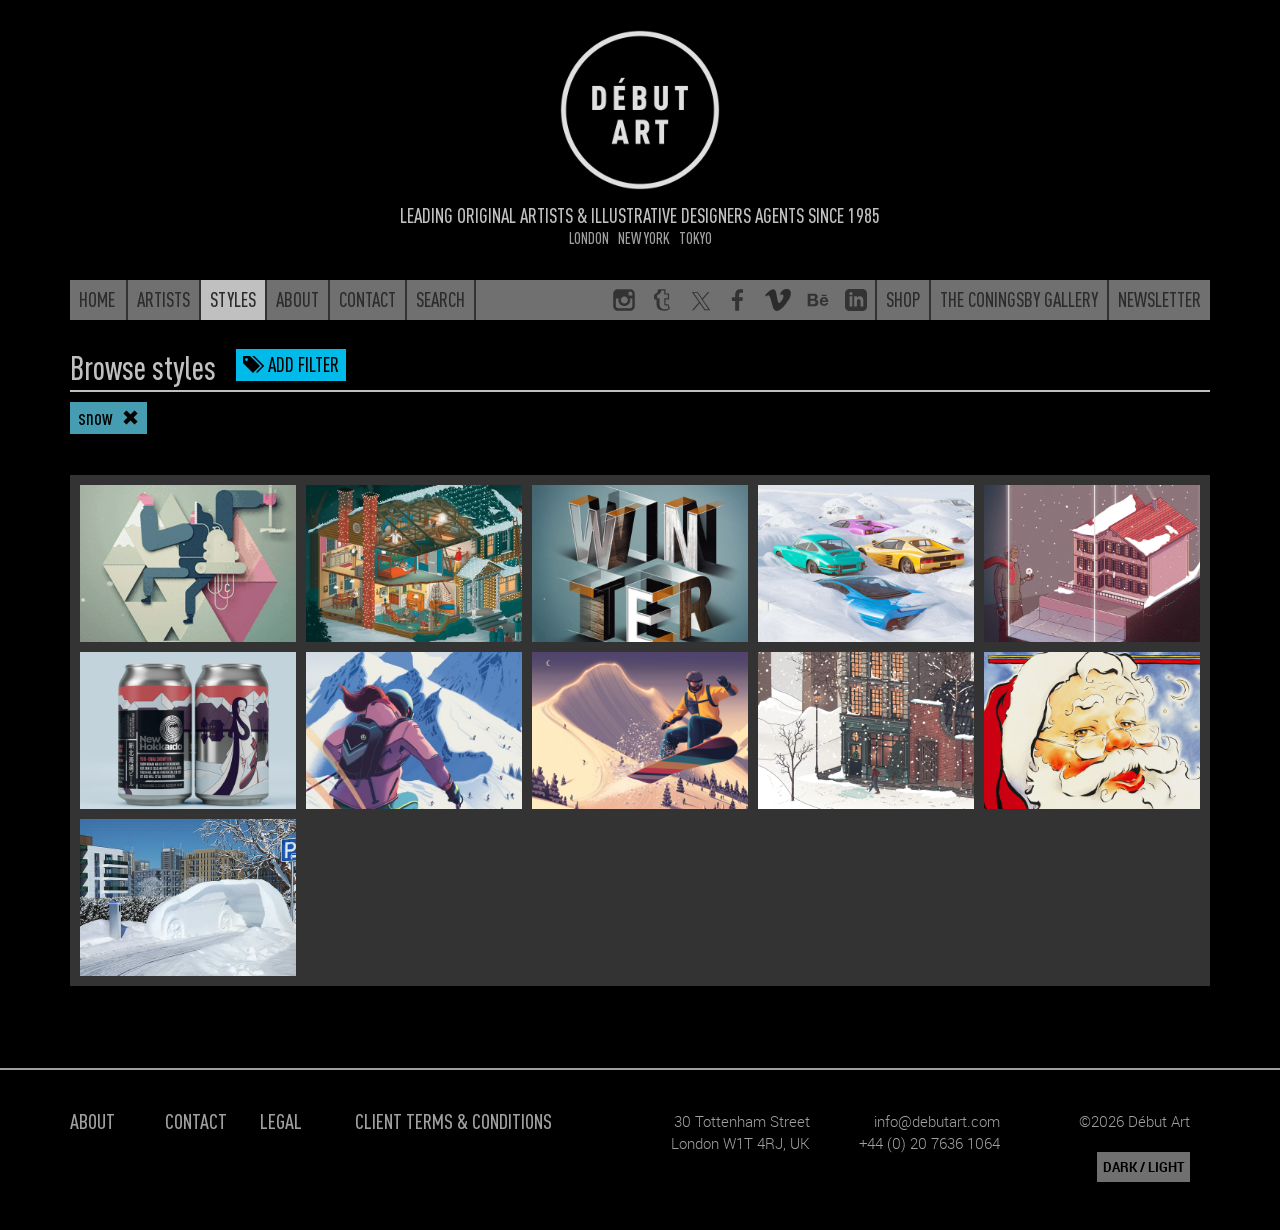  Describe the element at coordinates (196, 1120) in the screenshot. I see `Contact` at that location.